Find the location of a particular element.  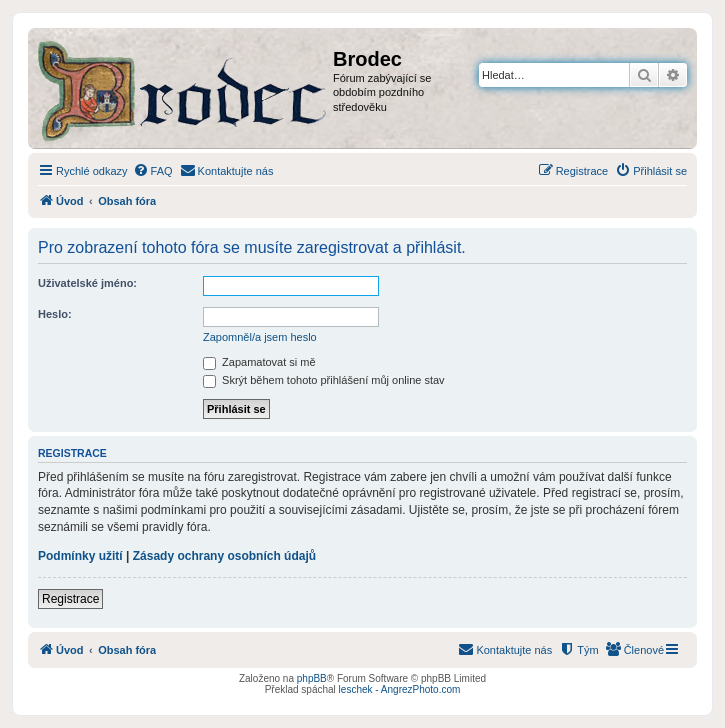

Zásady ochrany osobních údajů is located at coordinates (224, 556).